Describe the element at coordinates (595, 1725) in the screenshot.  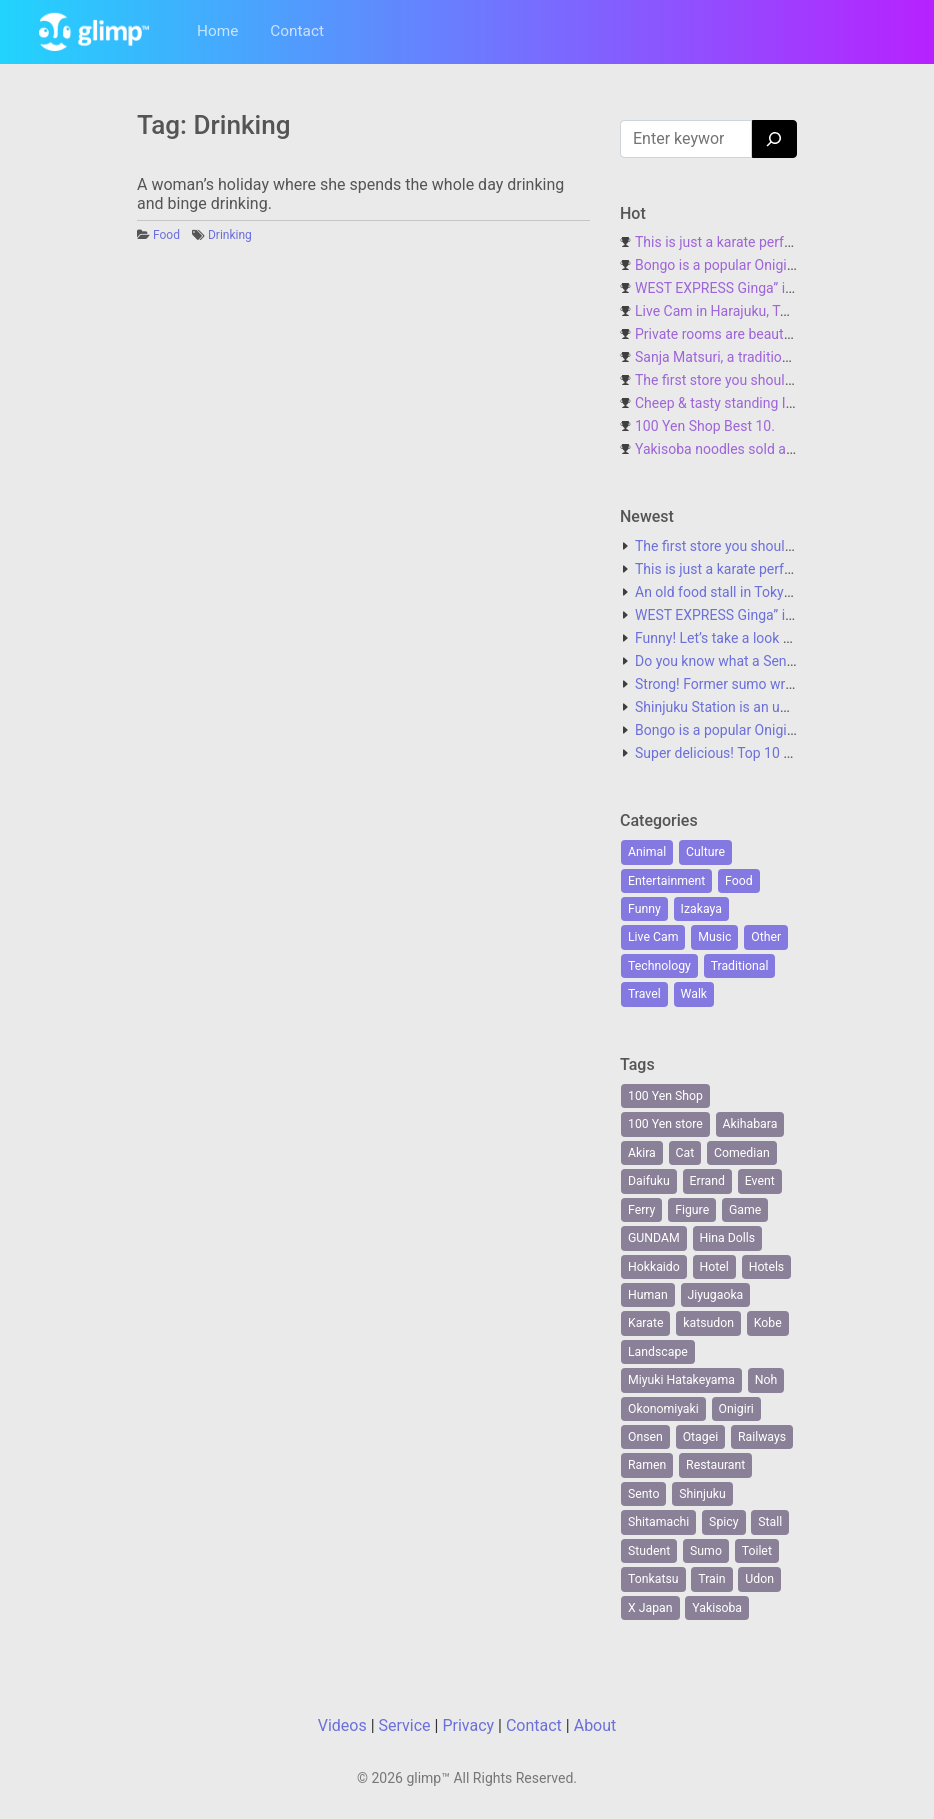
I see `About` at that location.